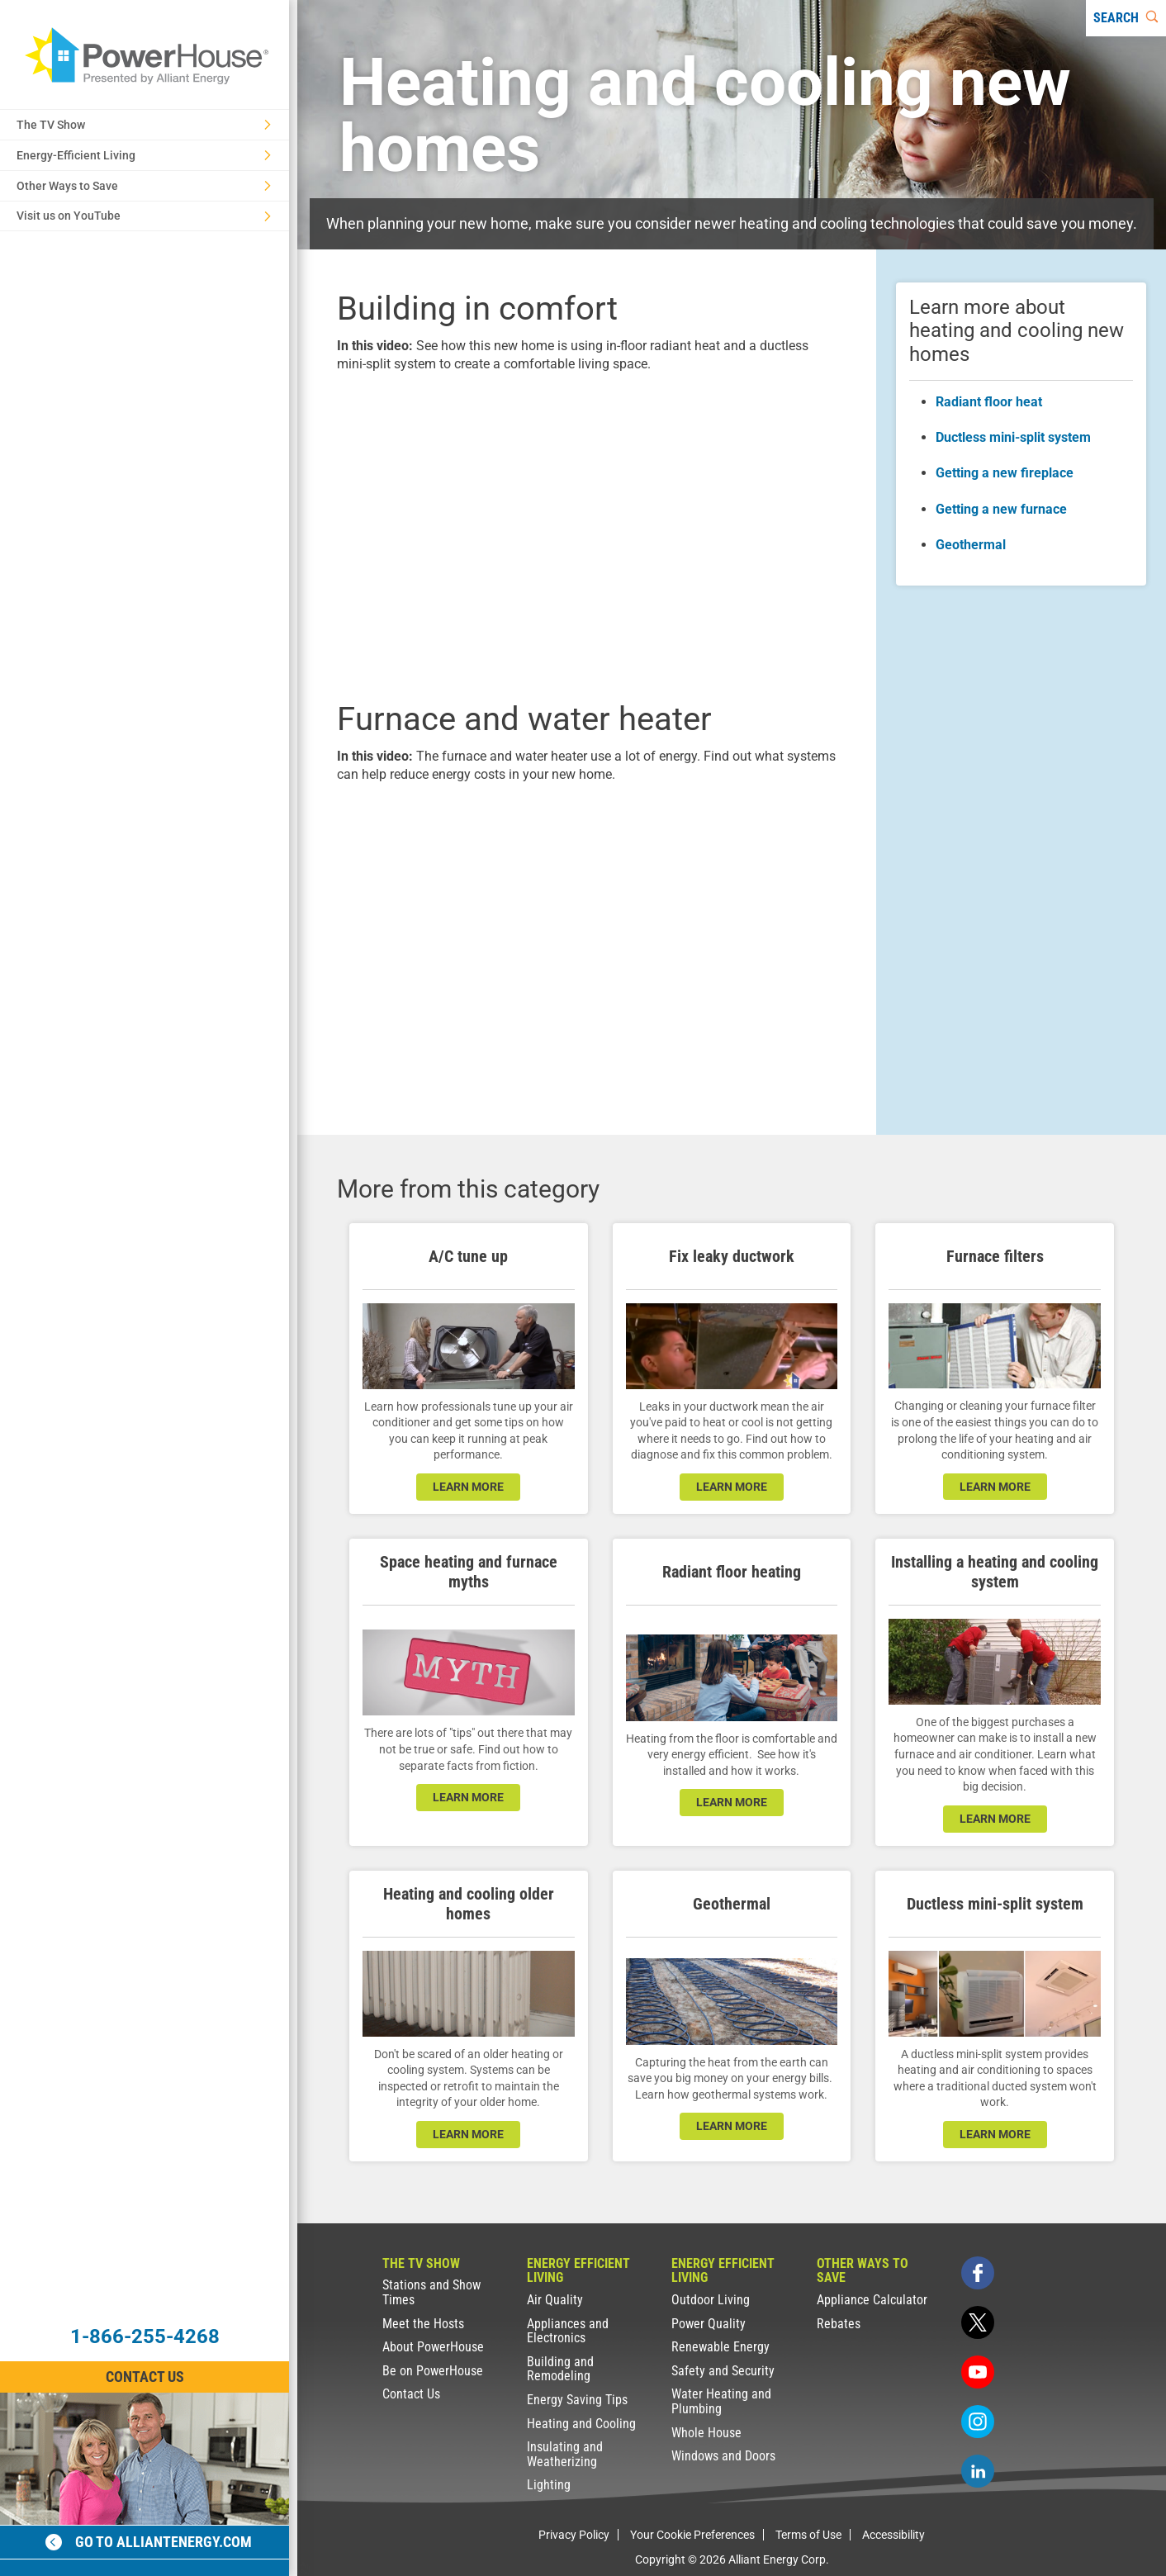 This screenshot has width=1166, height=2576. What do you see at coordinates (977, 2421) in the screenshot?
I see `[instagram]` at bounding box center [977, 2421].